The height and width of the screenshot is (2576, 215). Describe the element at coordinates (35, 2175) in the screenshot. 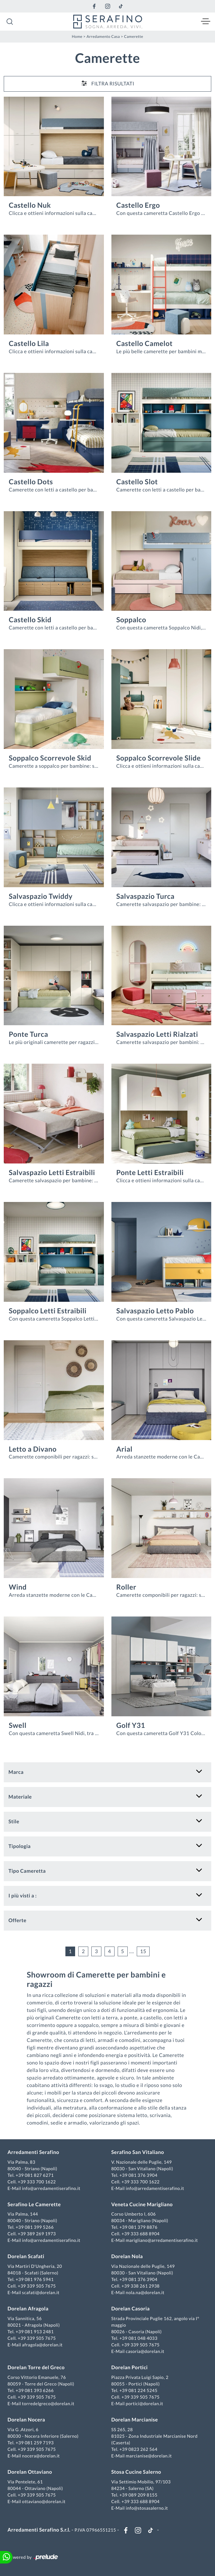

I see `+39 081 827 6271` at that location.